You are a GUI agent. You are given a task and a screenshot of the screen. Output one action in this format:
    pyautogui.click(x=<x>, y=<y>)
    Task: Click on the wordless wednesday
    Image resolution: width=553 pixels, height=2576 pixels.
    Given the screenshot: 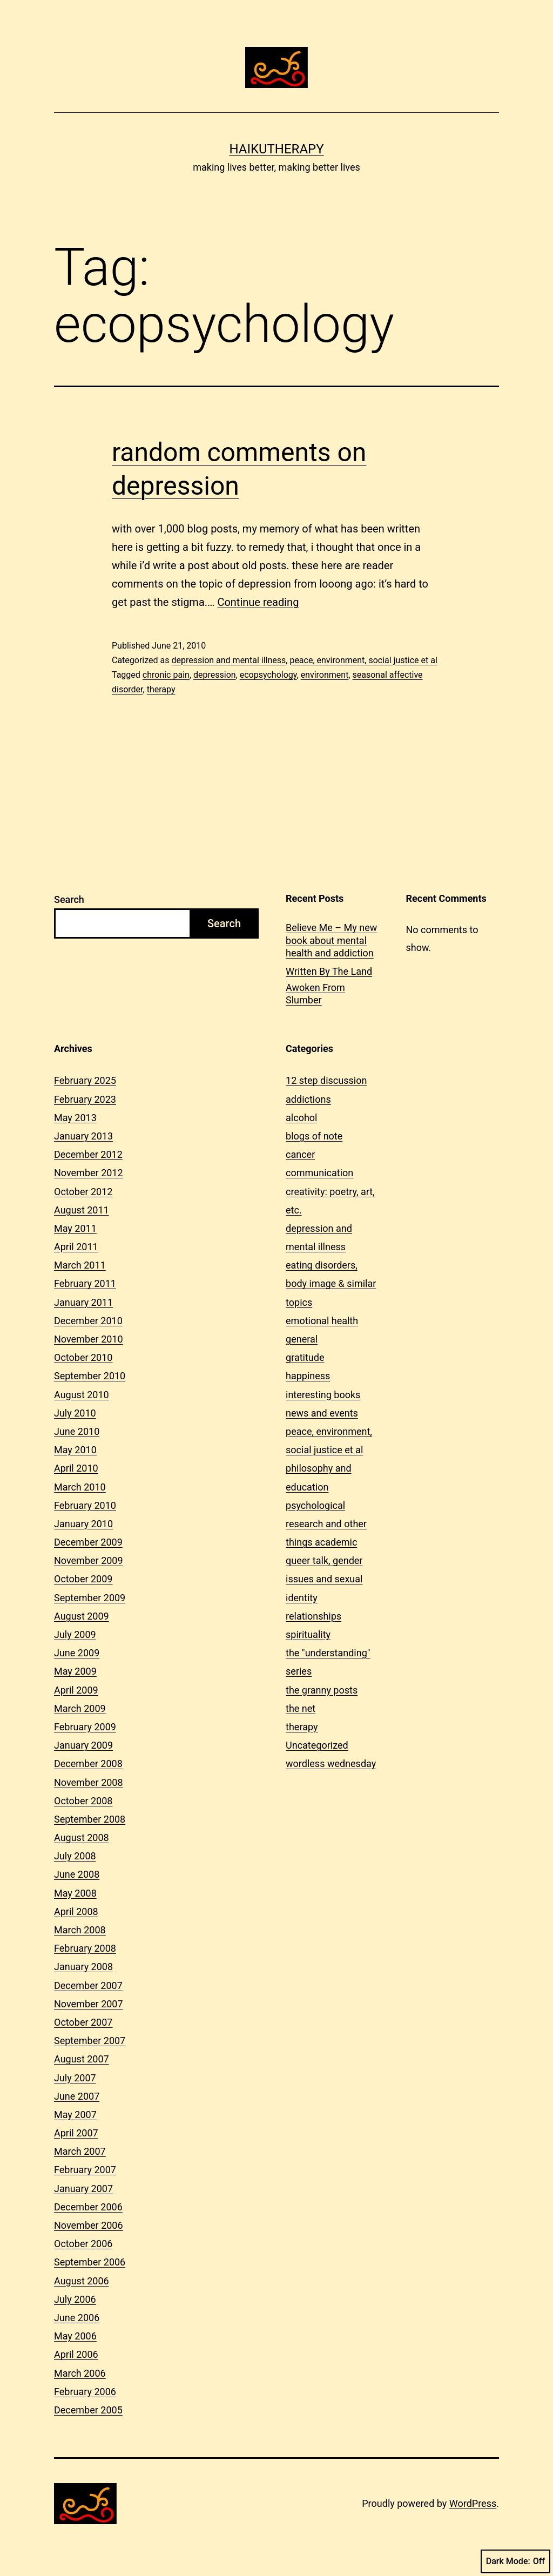 What is the action you would take?
    pyautogui.click(x=331, y=1763)
    